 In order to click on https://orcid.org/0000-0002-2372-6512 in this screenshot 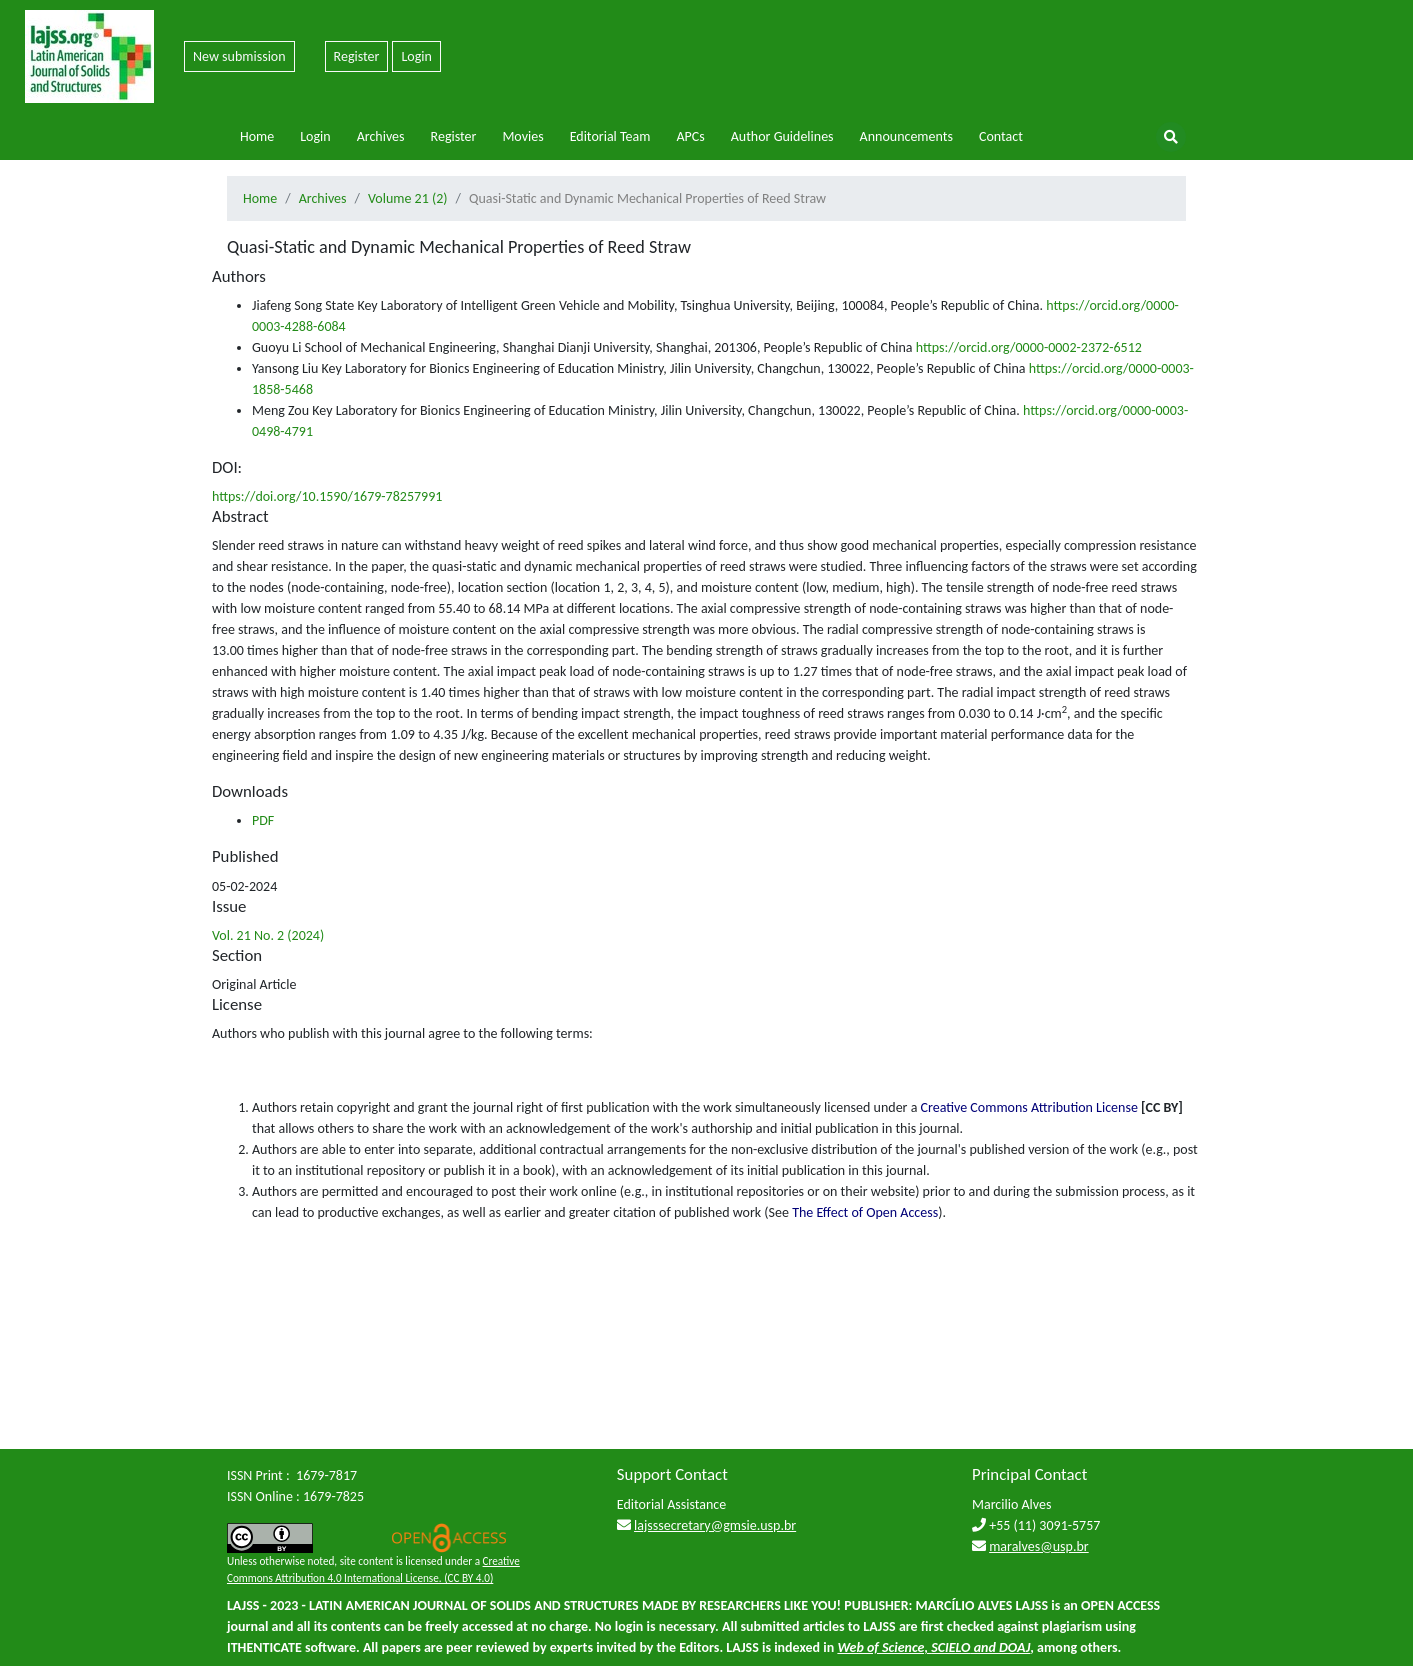, I will do `click(1029, 347)`.